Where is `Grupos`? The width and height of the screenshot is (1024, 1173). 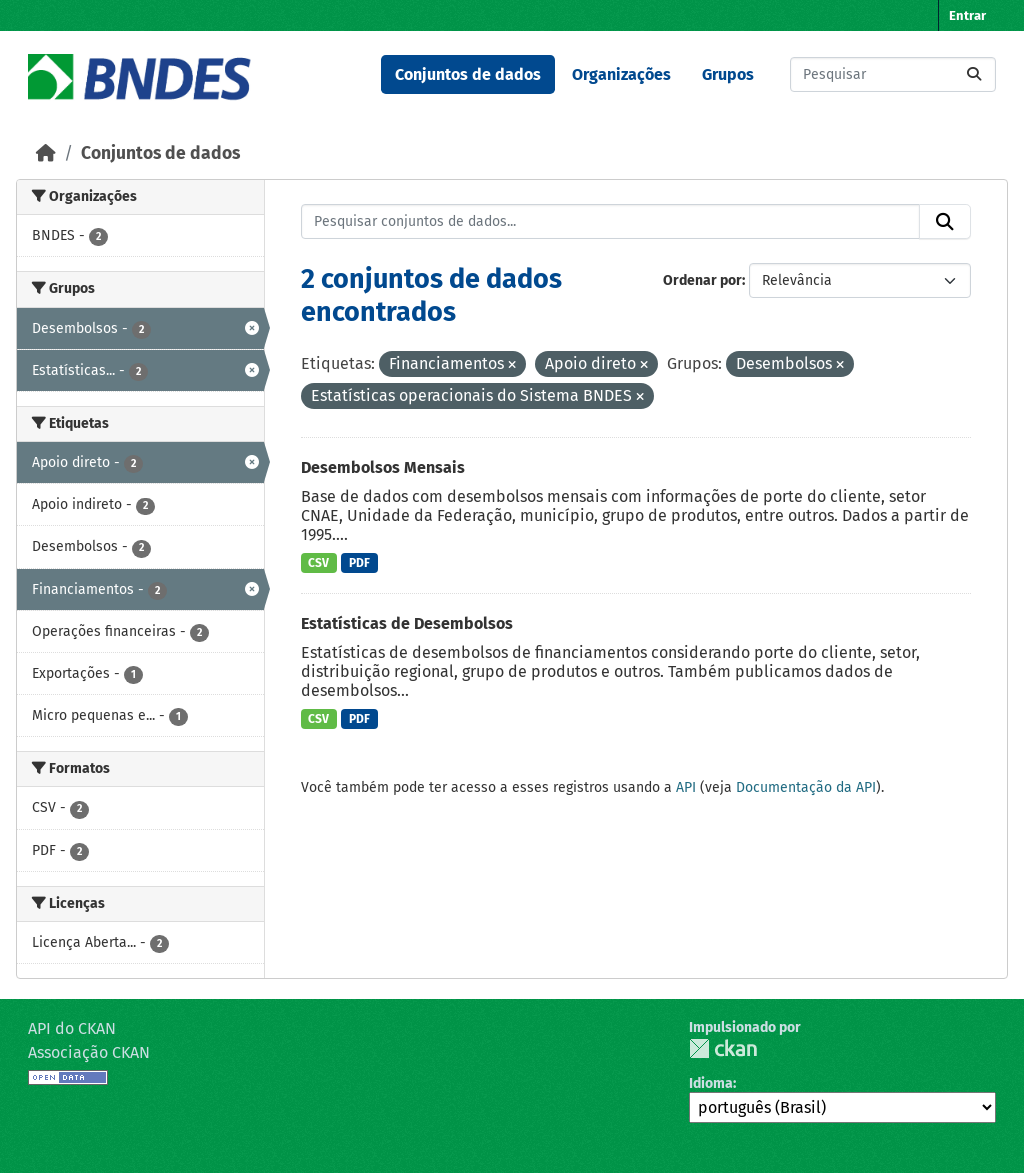
Grupos is located at coordinates (728, 74).